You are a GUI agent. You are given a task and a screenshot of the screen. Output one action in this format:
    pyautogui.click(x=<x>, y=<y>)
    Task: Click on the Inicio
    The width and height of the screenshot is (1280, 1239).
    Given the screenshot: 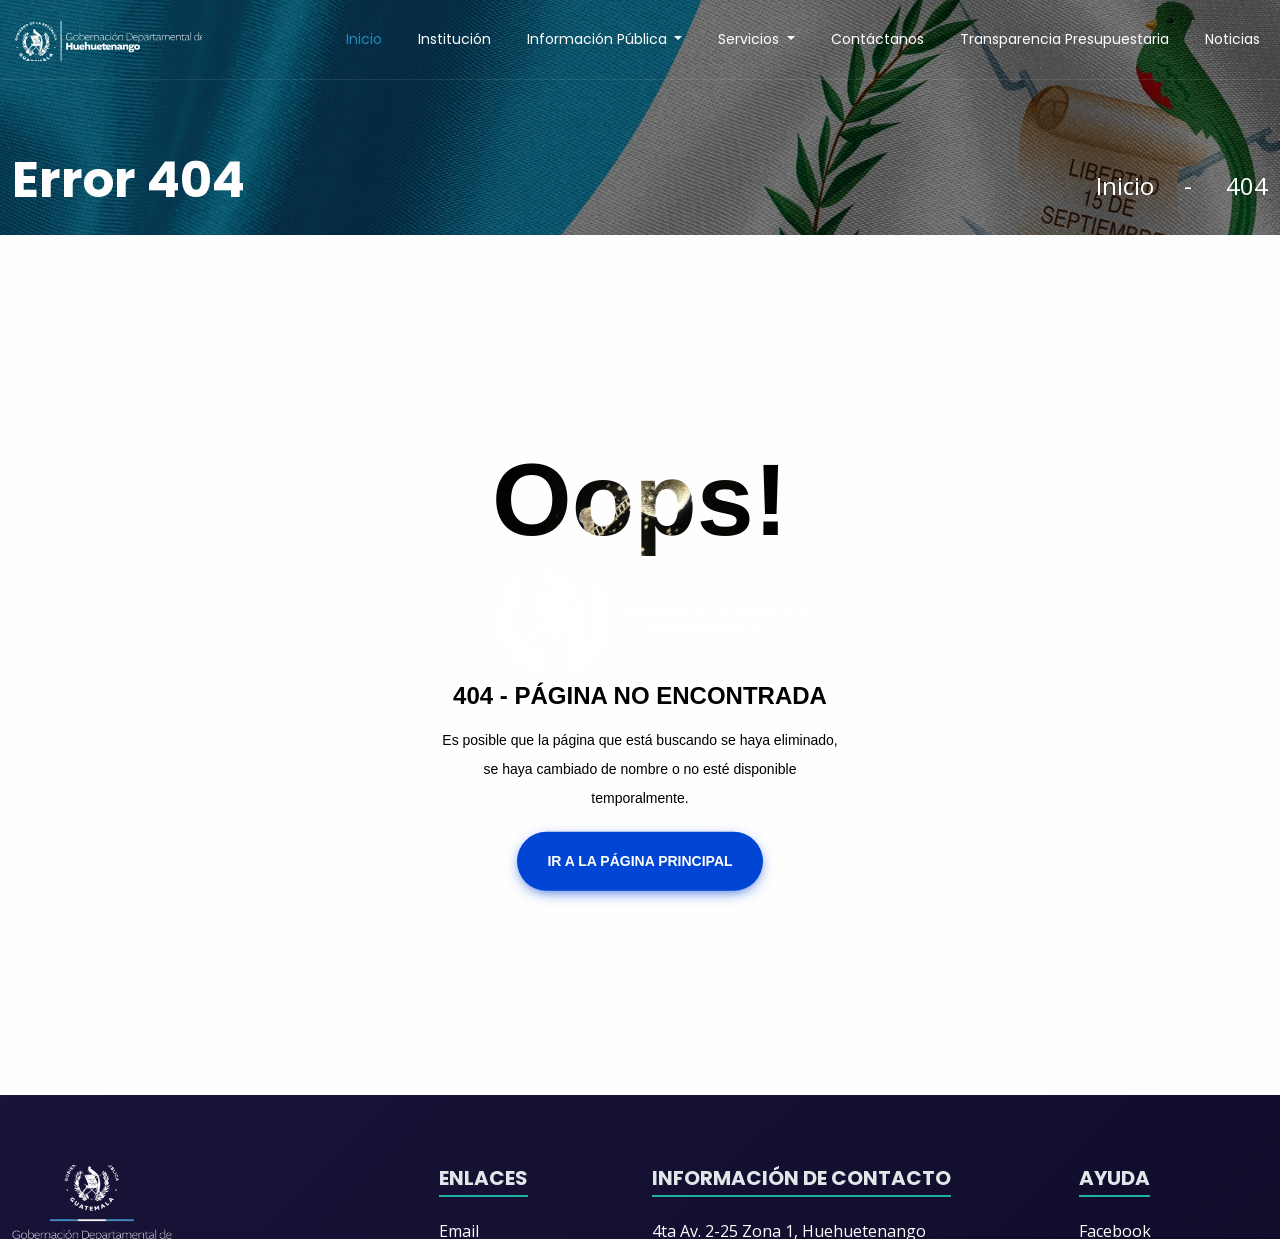 What is the action you would take?
    pyautogui.click(x=364, y=39)
    